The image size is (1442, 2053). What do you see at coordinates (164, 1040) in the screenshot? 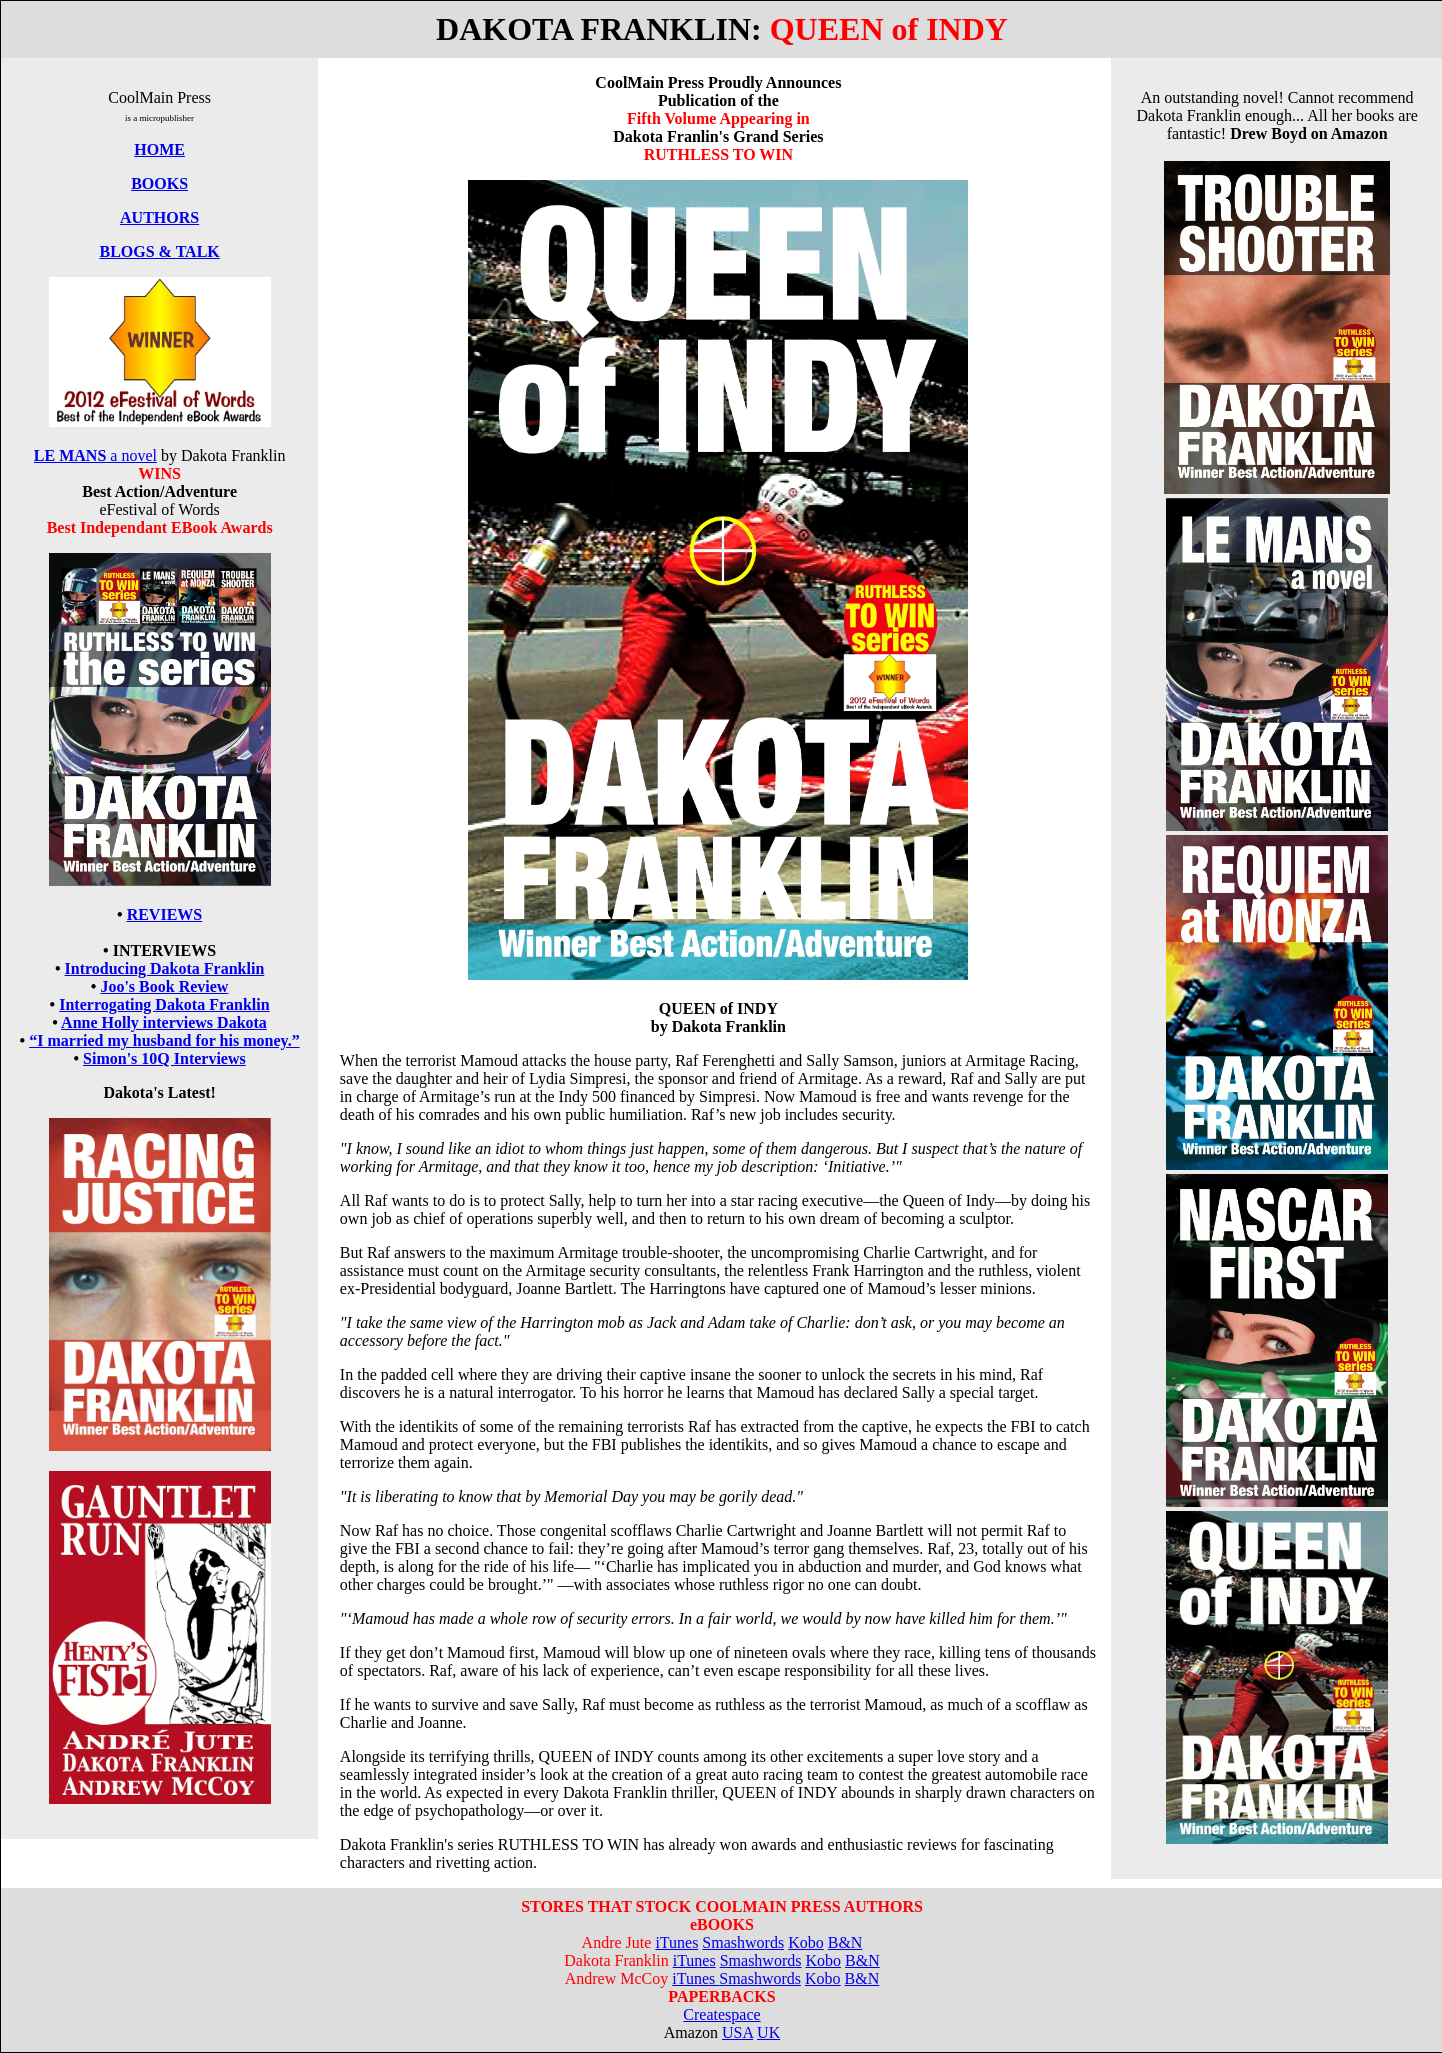
I see `“I married my husband for his money.”` at bounding box center [164, 1040].